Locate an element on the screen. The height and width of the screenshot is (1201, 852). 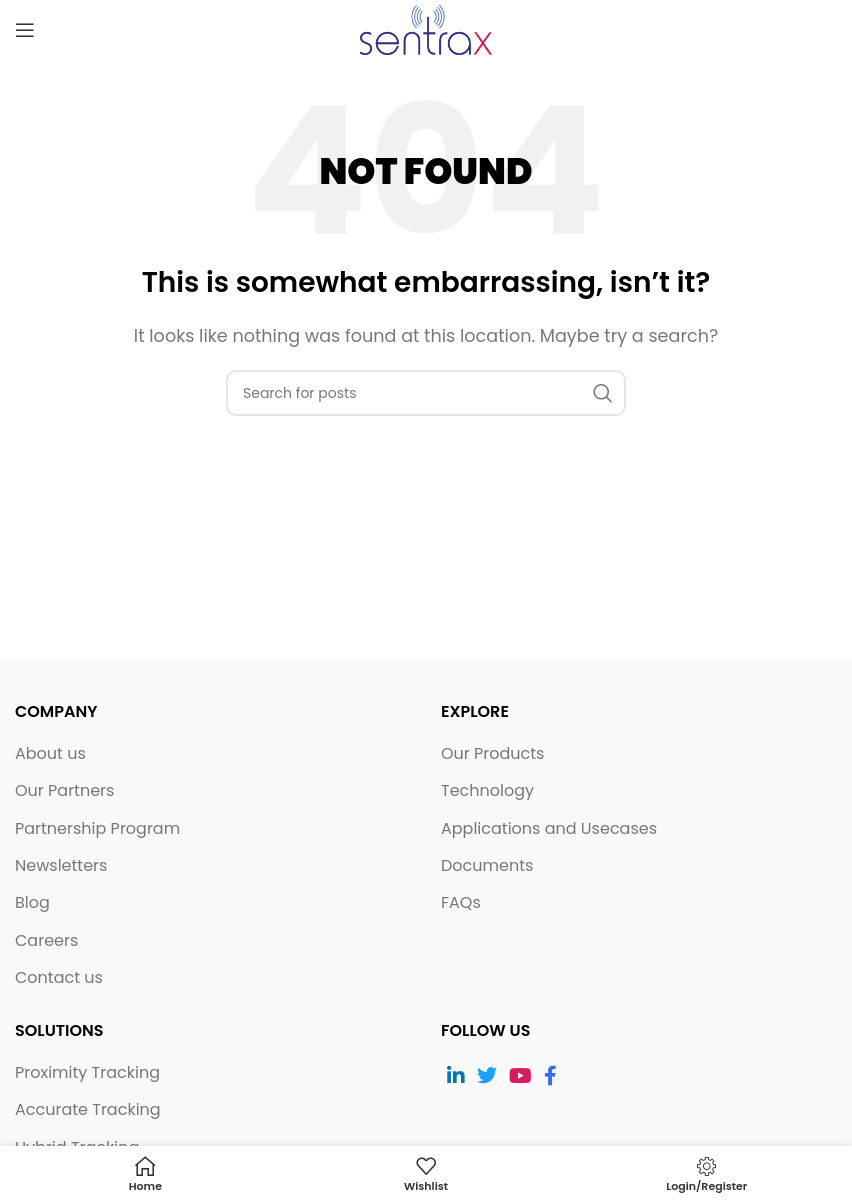
Accurate Tracking is located at coordinates (88, 1110).